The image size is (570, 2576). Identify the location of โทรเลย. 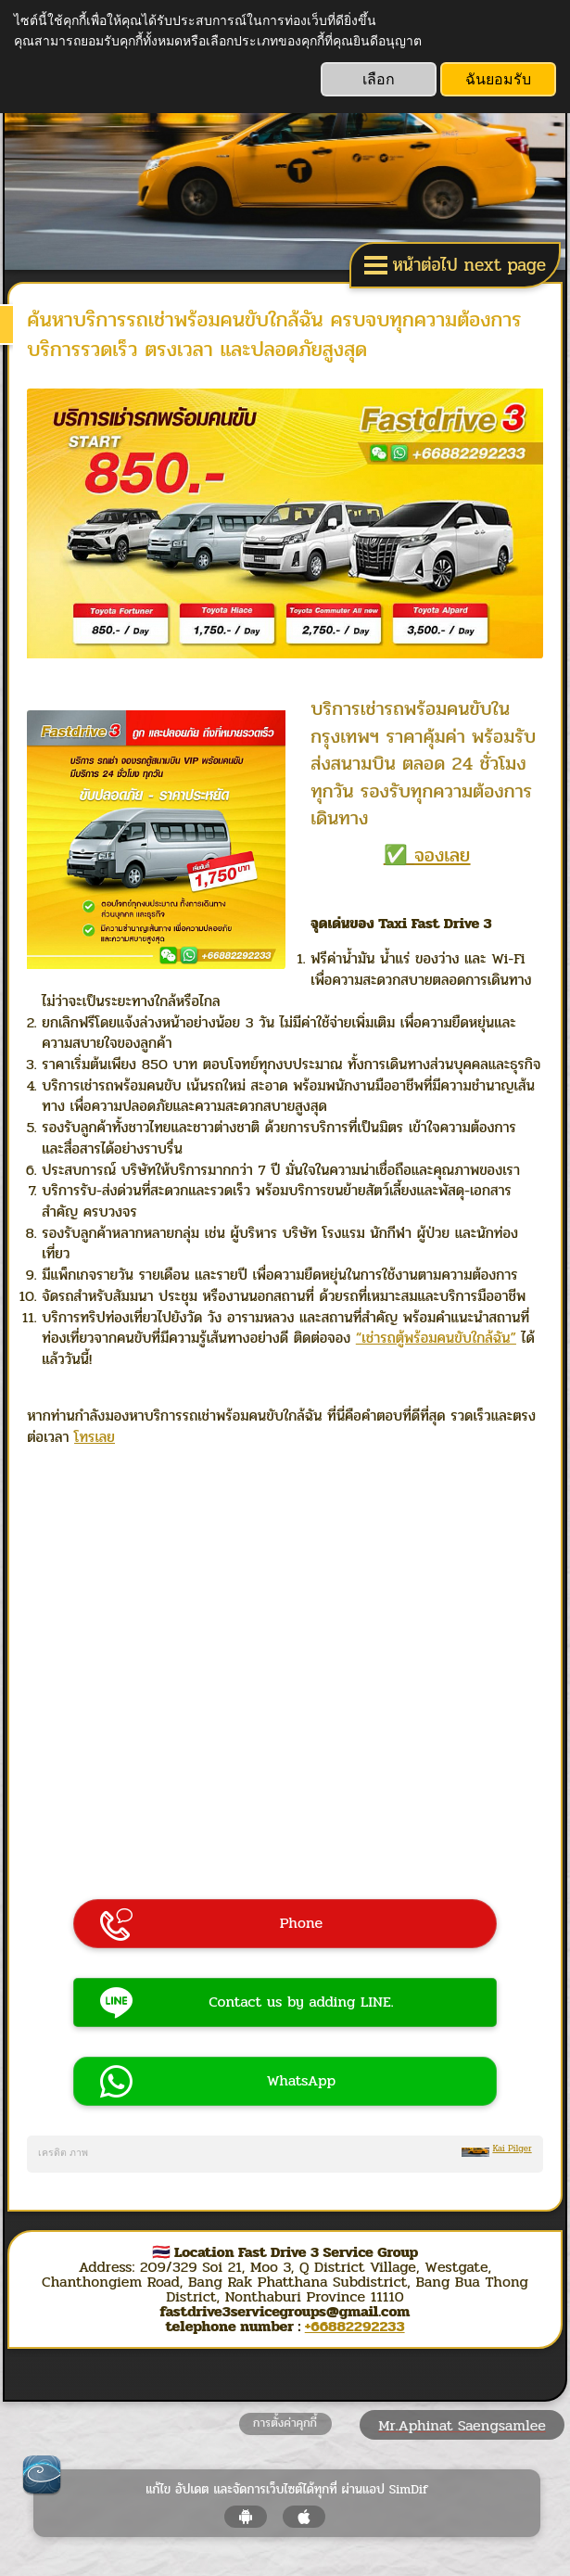
(94, 1436).